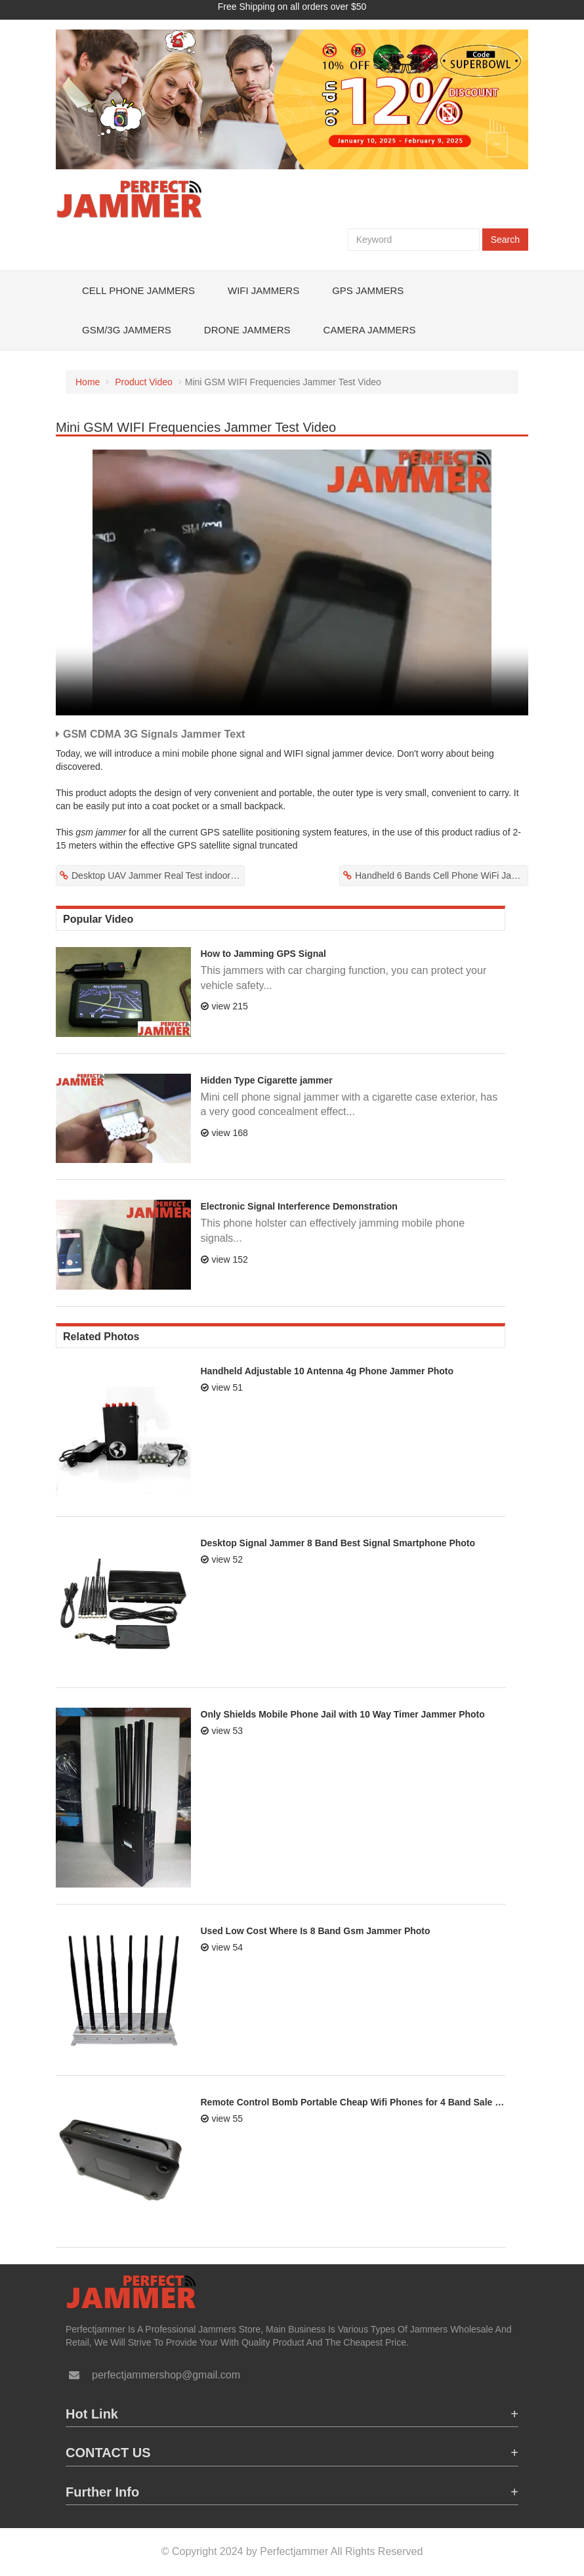 This screenshot has height=2576, width=584. What do you see at coordinates (126, 329) in the screenshot?
I see `GSM/3G Jammers` at bounding box center [126, 329].